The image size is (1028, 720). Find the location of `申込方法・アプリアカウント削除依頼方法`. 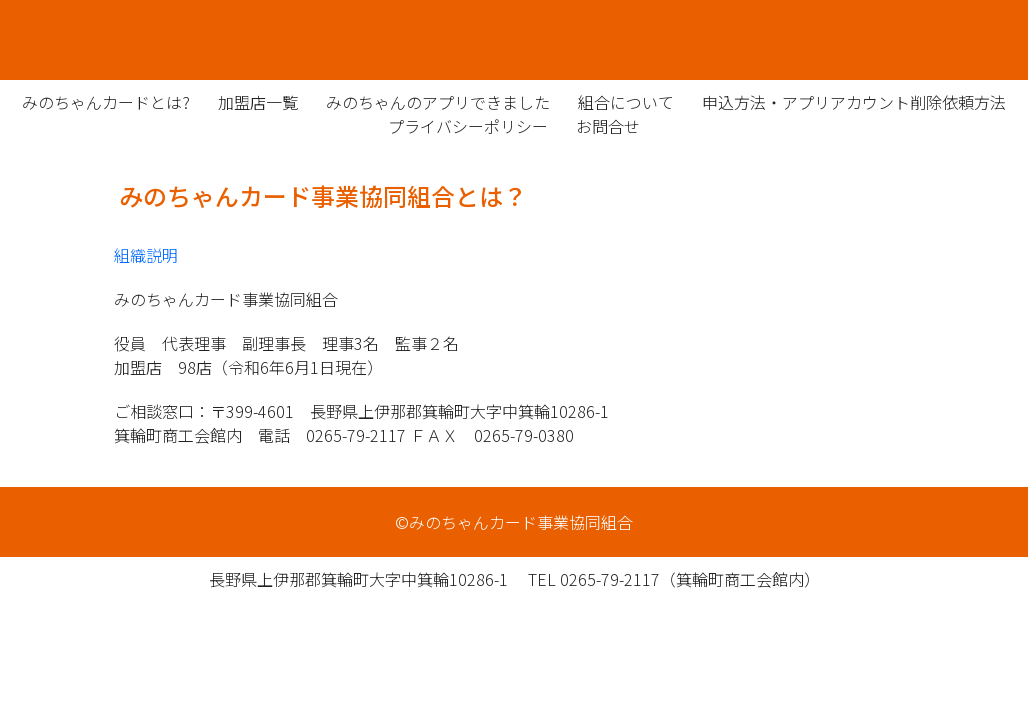

申込方法・アプリアカウント削除依頼方法 is located at coordinates (854, 102).